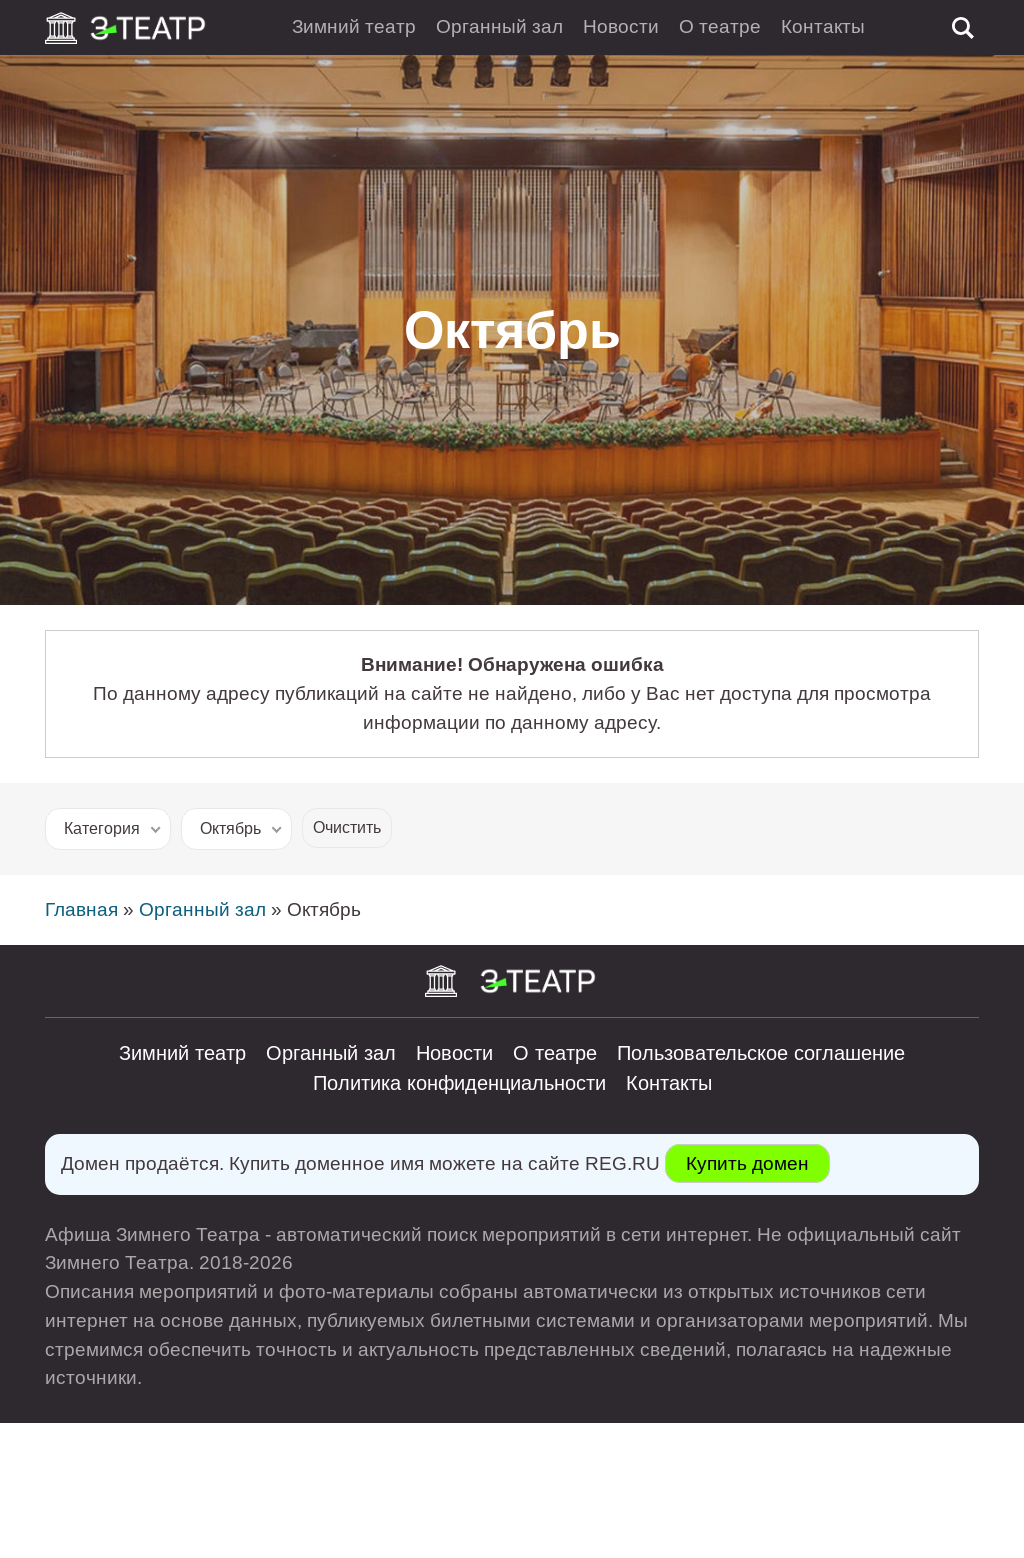 The height and width of the screenshot is (1558, 1024). What do you see at coordinates (81, 909) in the screenshot?
I see `Главная` at bounding box center [81, 909].